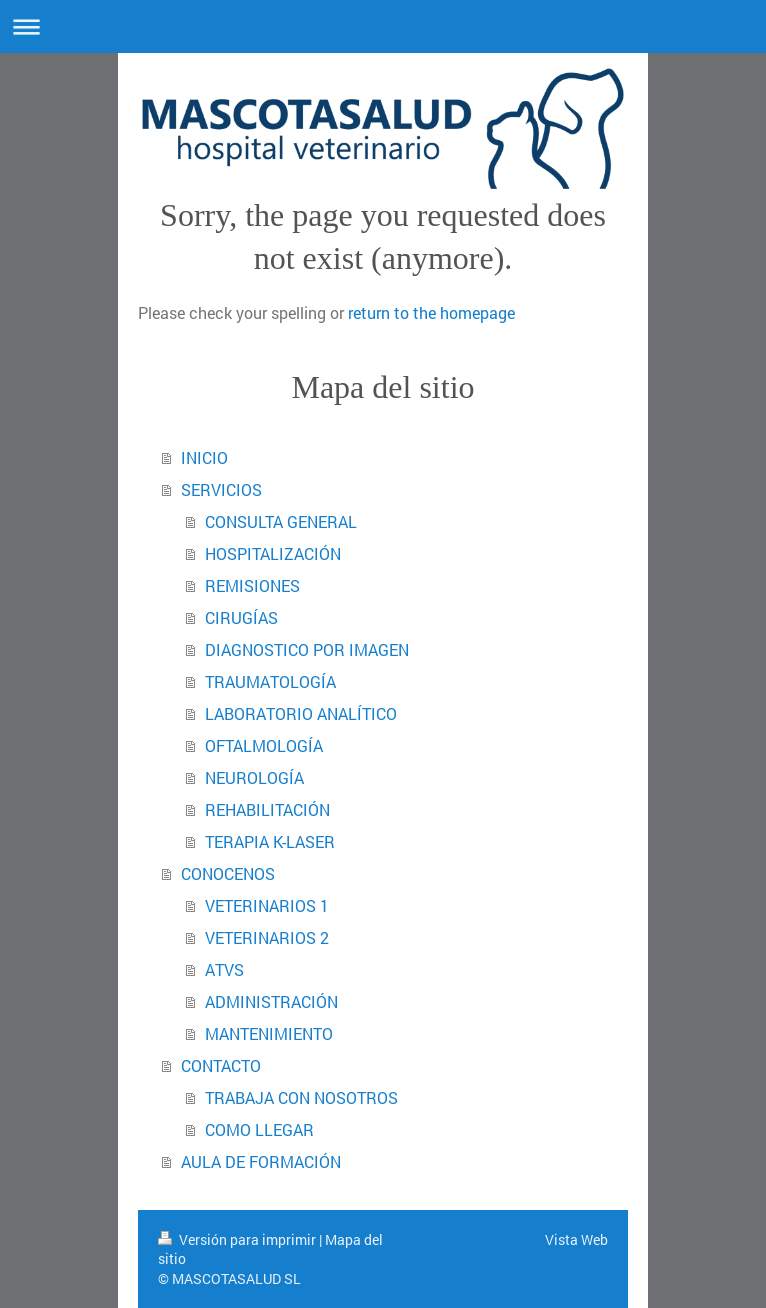  I want to click on Abrir/cerrar la navegación, so click(383, 26).